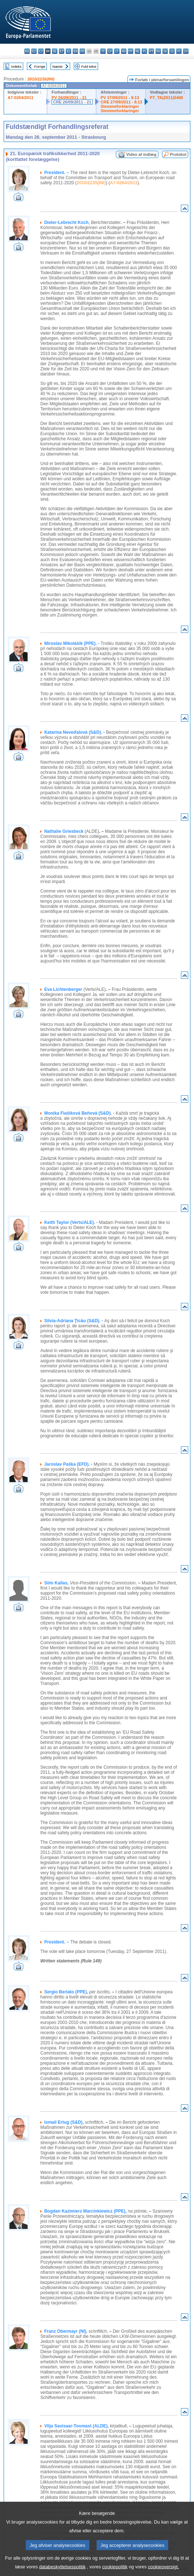 This screenshot has width=194, height=2576. Describe the element at coordinates (89, 66) in the screenshot. I see `Fuld tekst` at that location.